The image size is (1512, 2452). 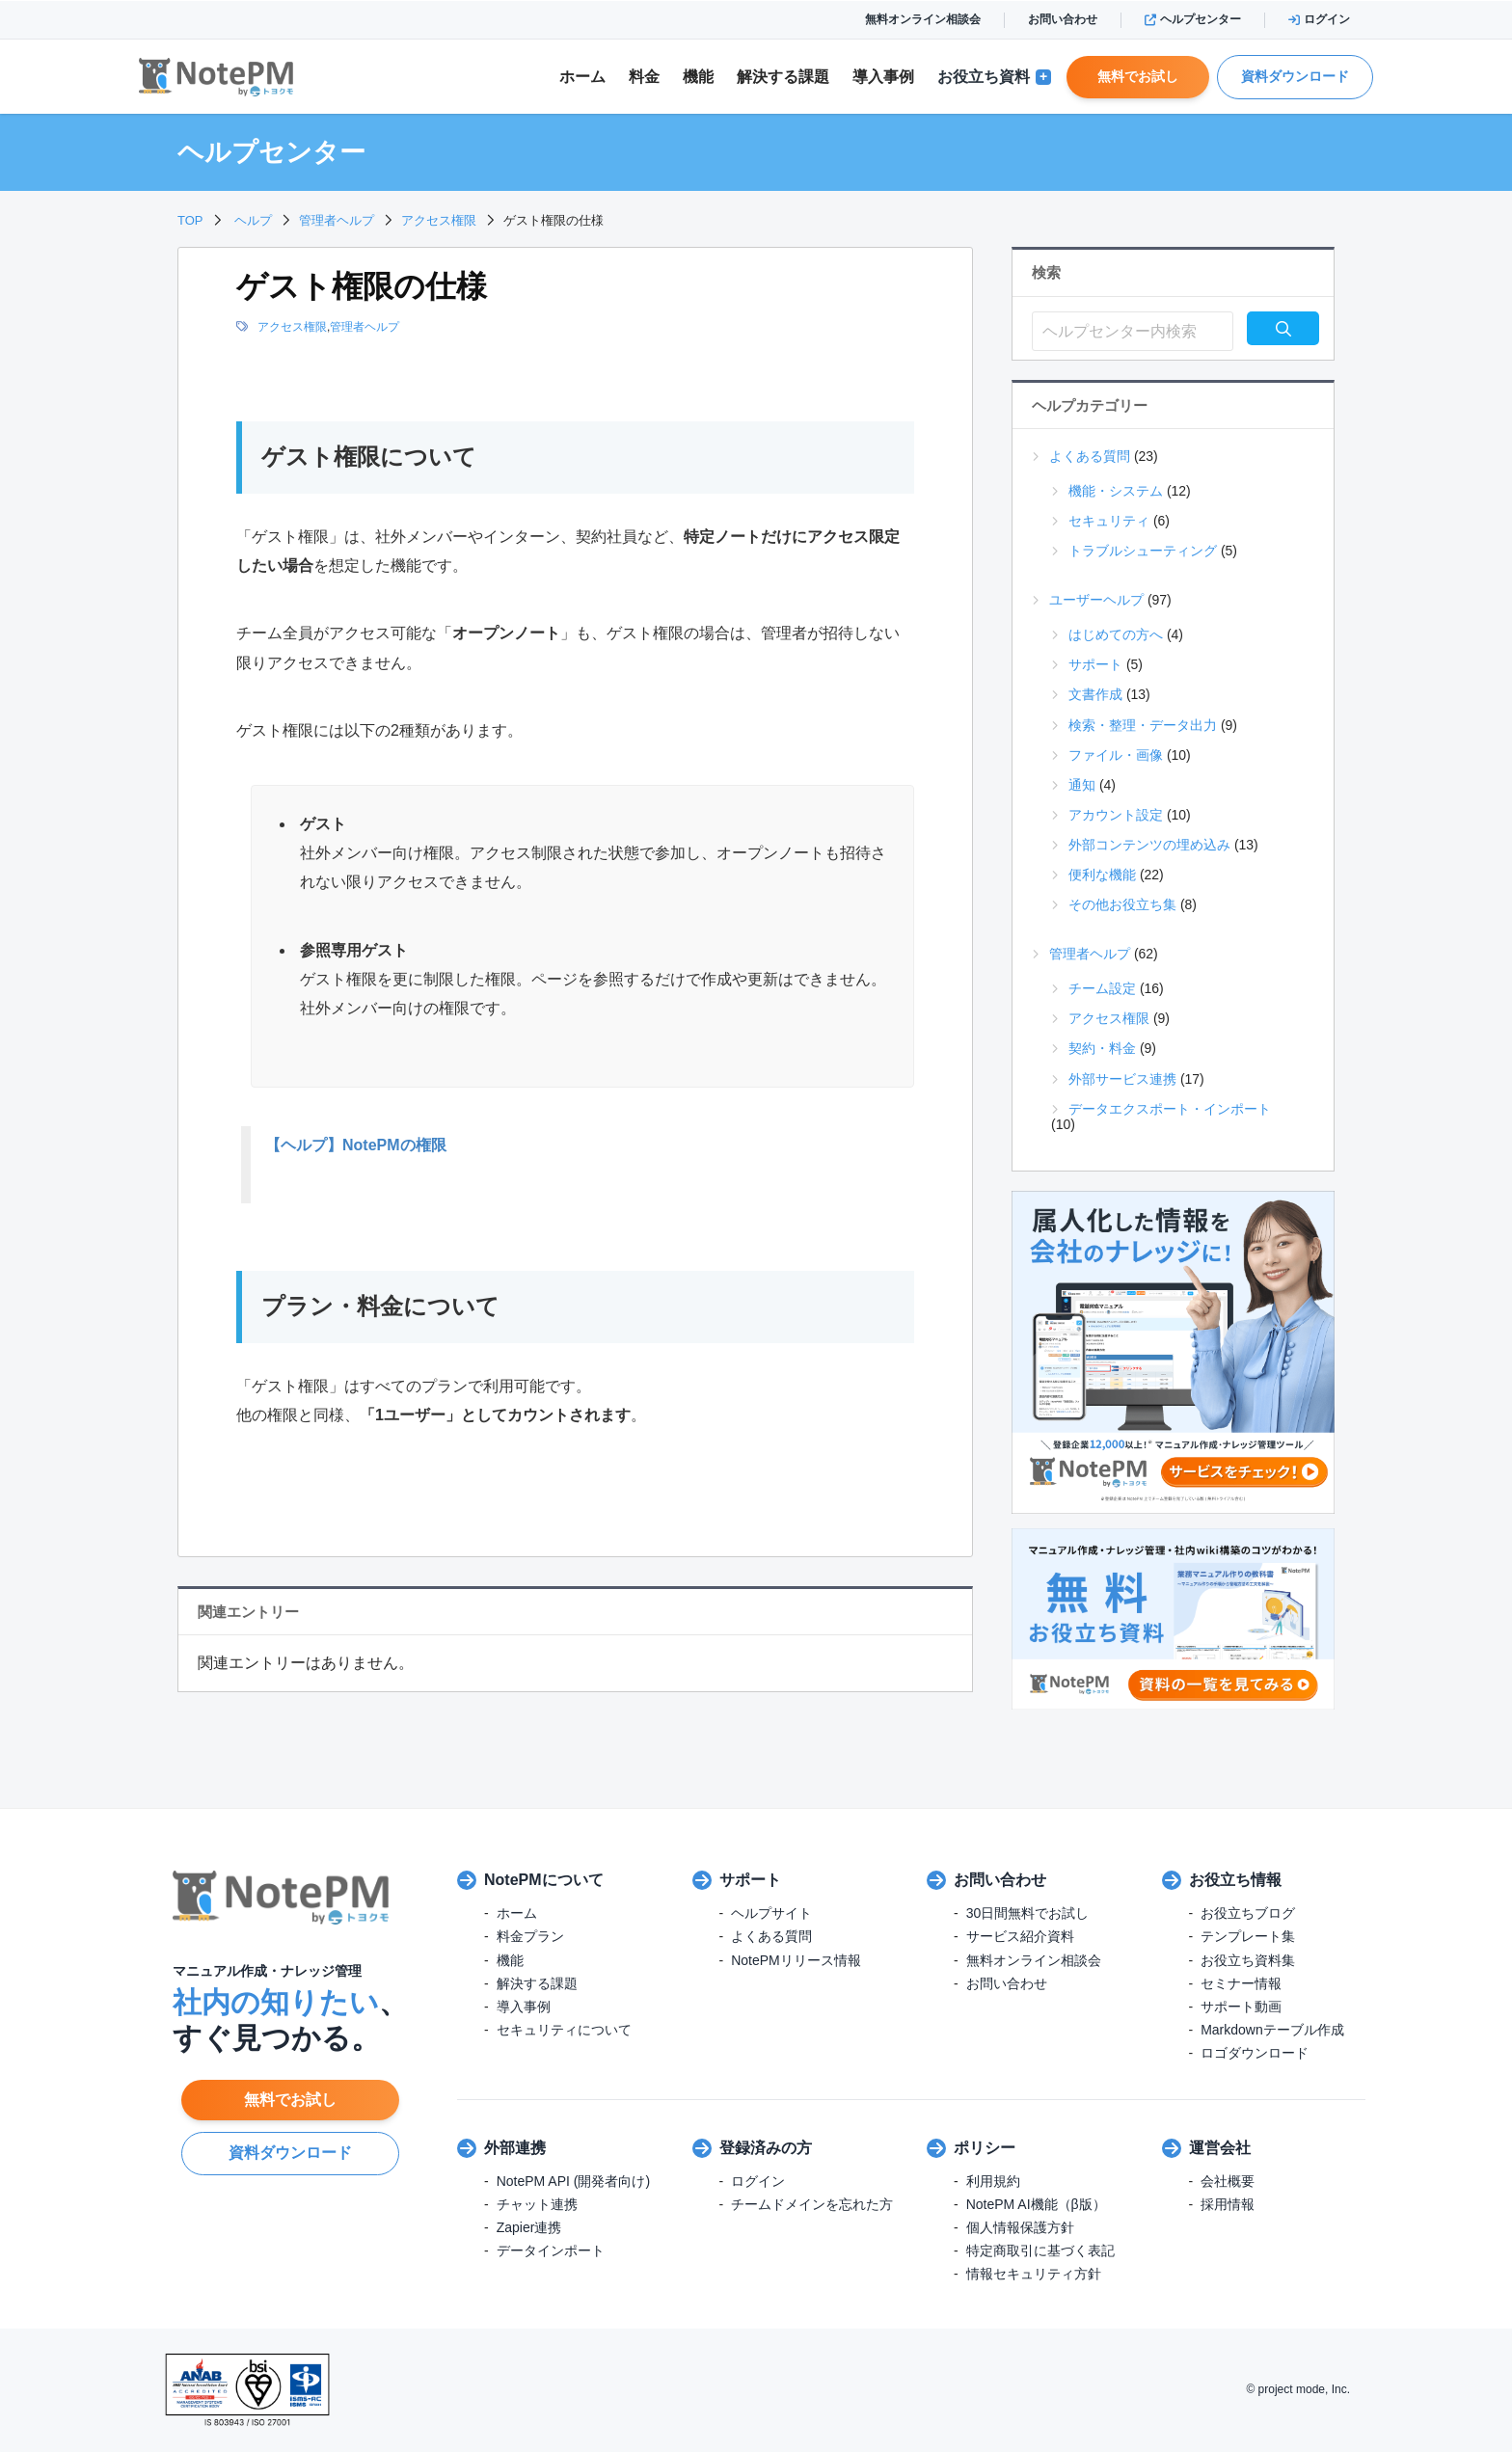 What do you see at coordinates (1193, 19) in the screenshot?
I see `ヘルプセンター` at bounding box center [1193, 19].